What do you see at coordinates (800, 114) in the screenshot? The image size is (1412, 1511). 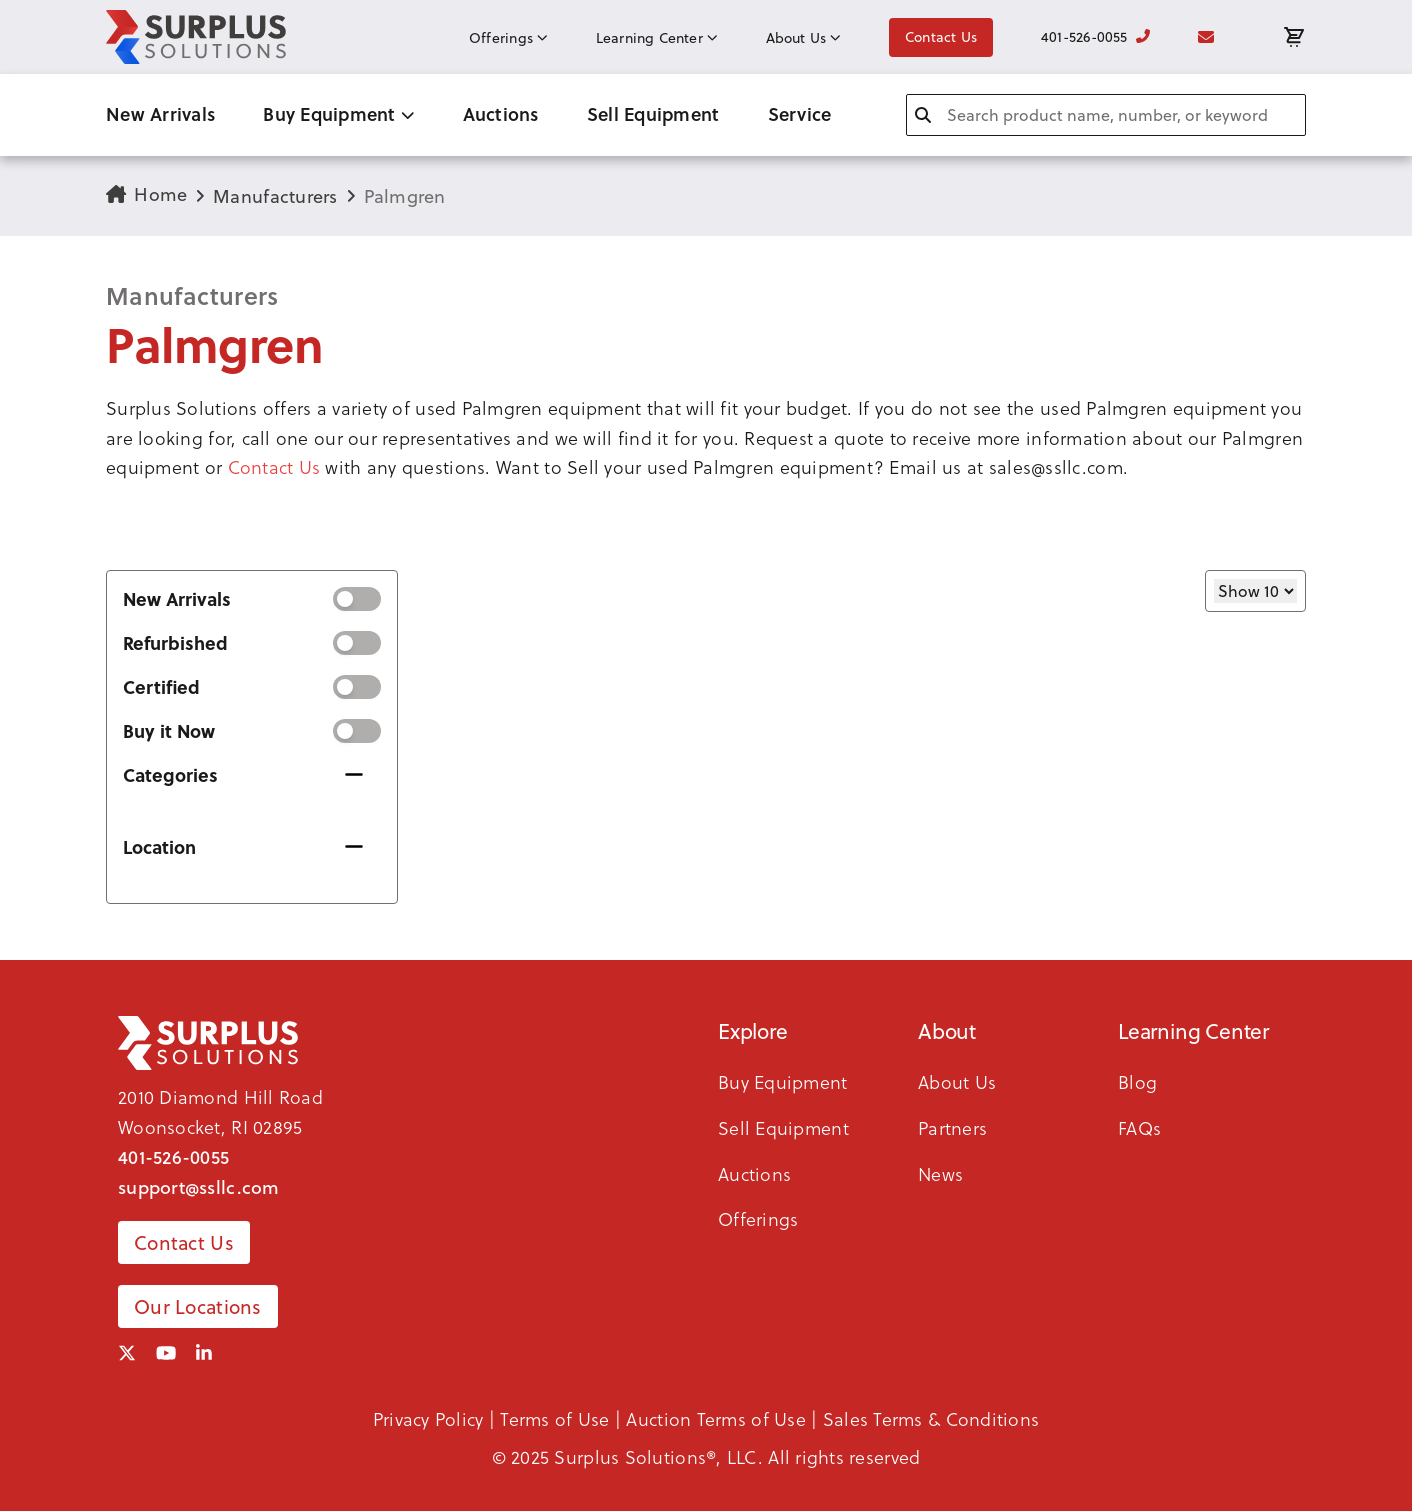 I see `Service` at bounding box center [800, 114].